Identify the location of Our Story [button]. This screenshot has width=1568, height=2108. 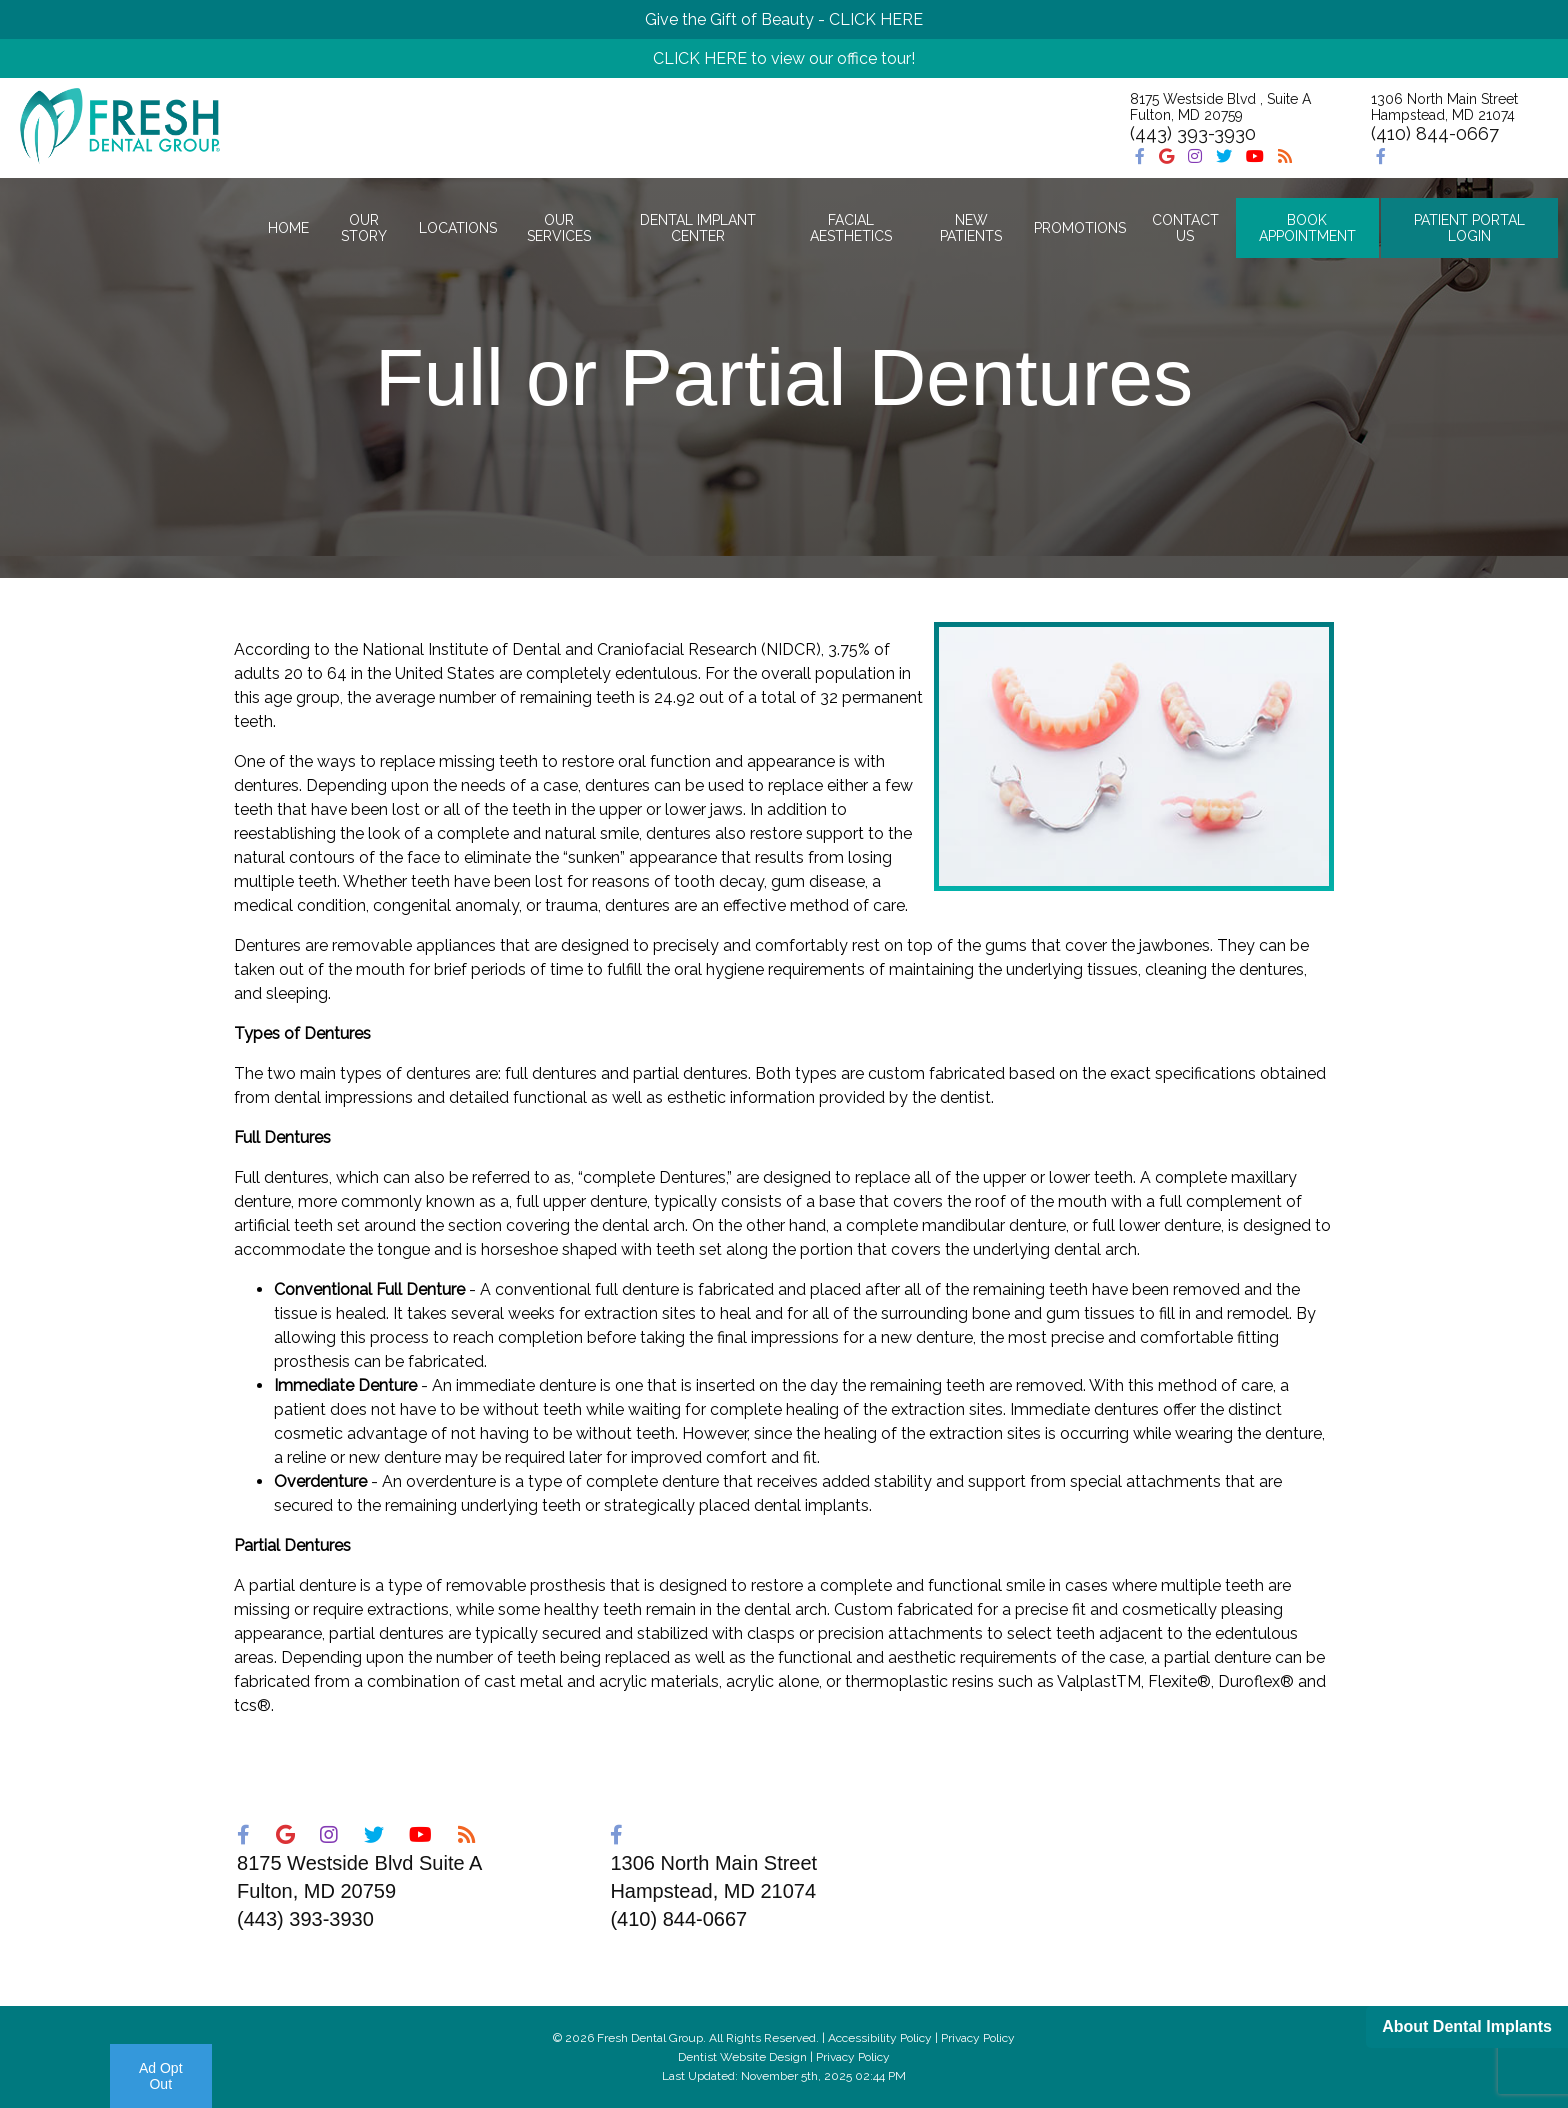
(364, 228).